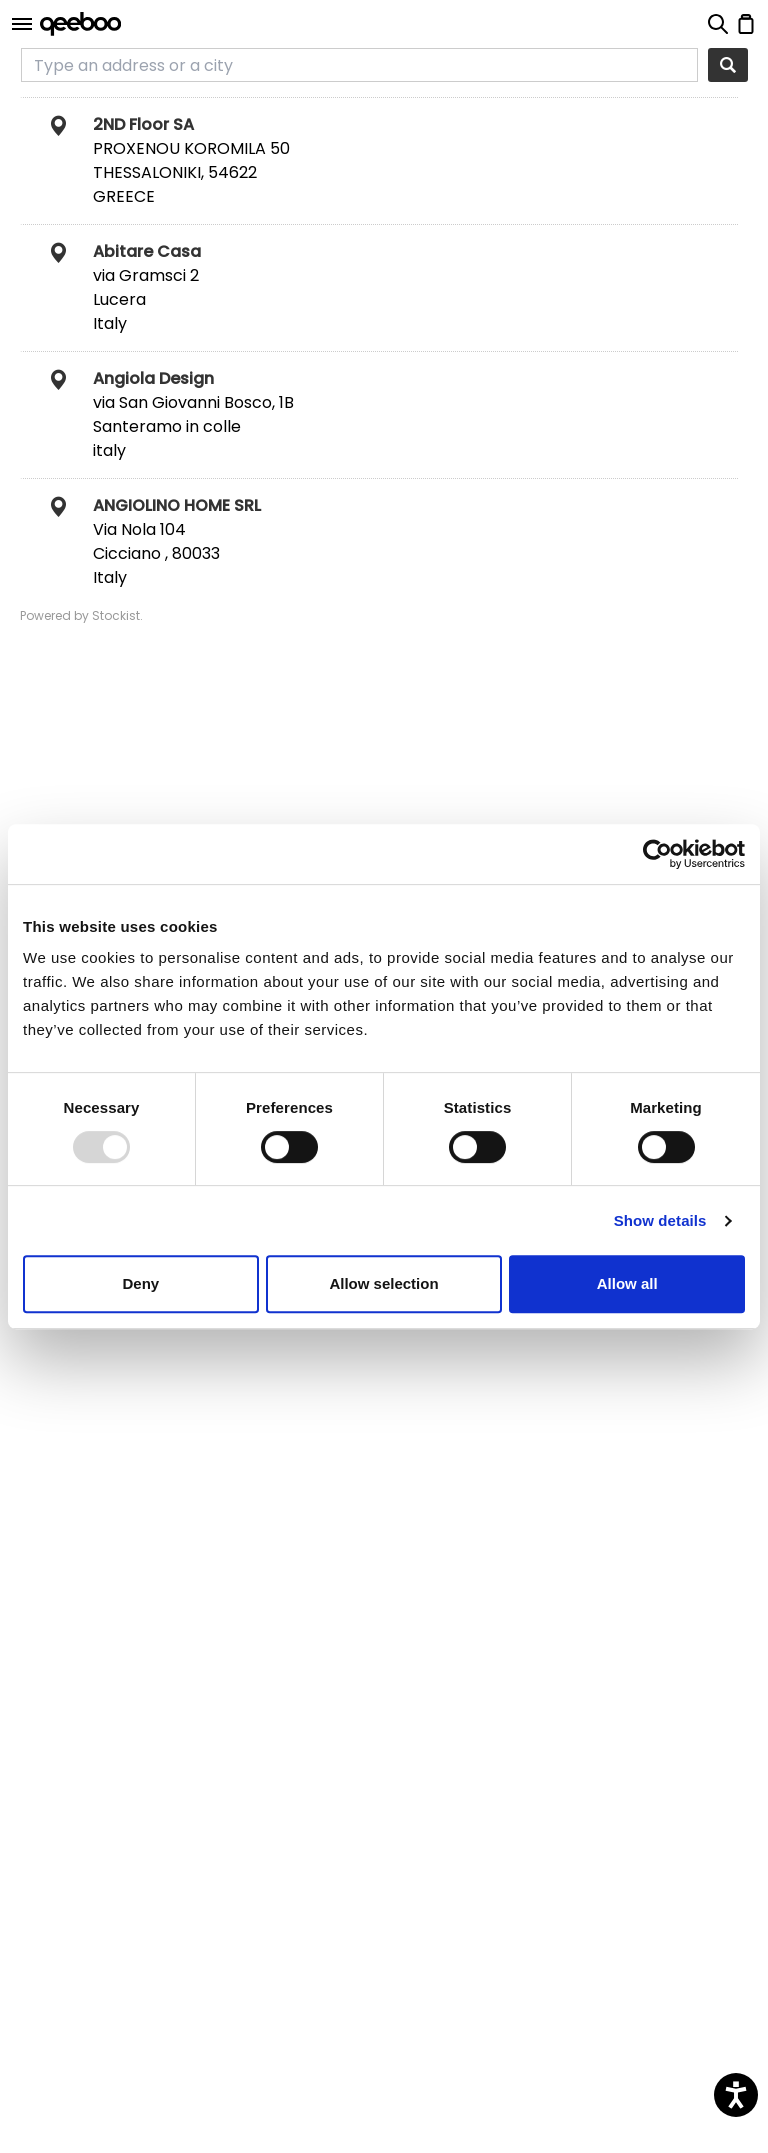 This screenshot has width=768, height=2153. What do you see at coordinates (728, 65) in the screenshot?
I see `[Search]` at bounding box center [728, 65].